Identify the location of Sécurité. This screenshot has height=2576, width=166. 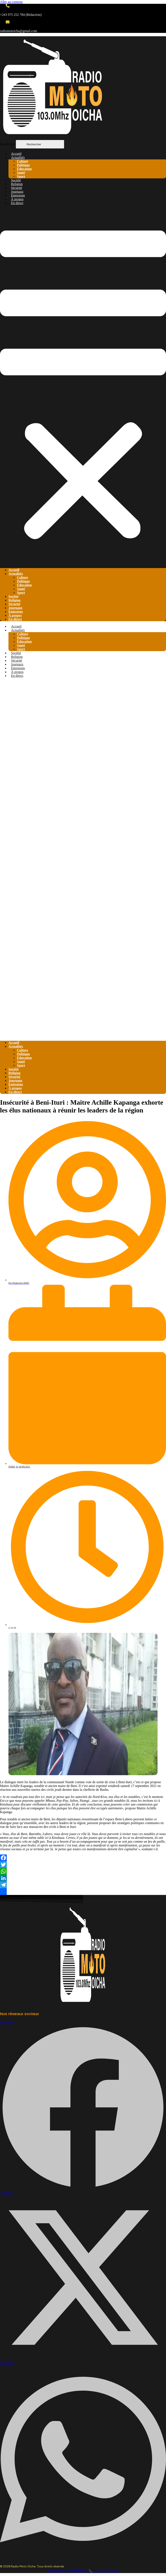
(14, 604).